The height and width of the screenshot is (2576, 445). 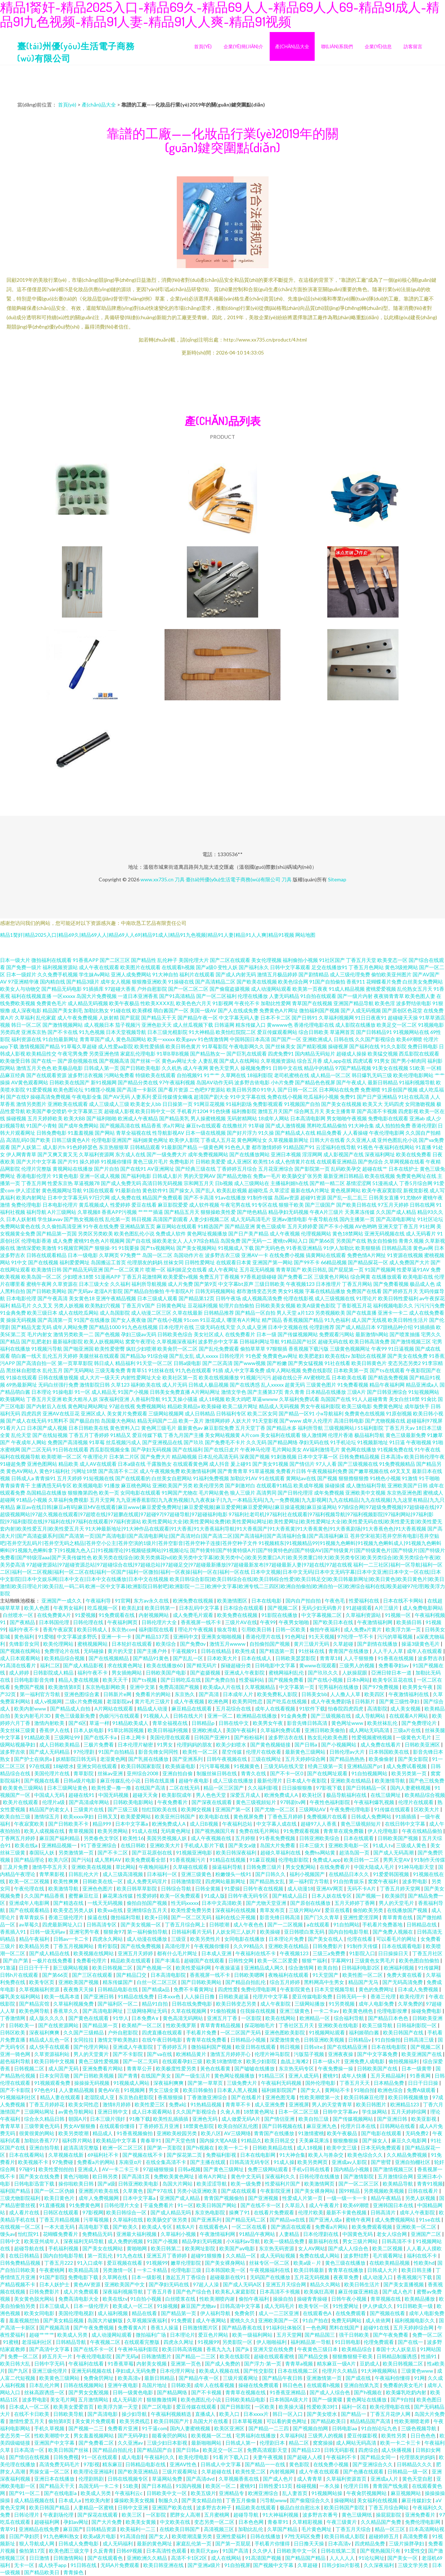 I want to click on 精品欧美, so click(x=68, y=1464).